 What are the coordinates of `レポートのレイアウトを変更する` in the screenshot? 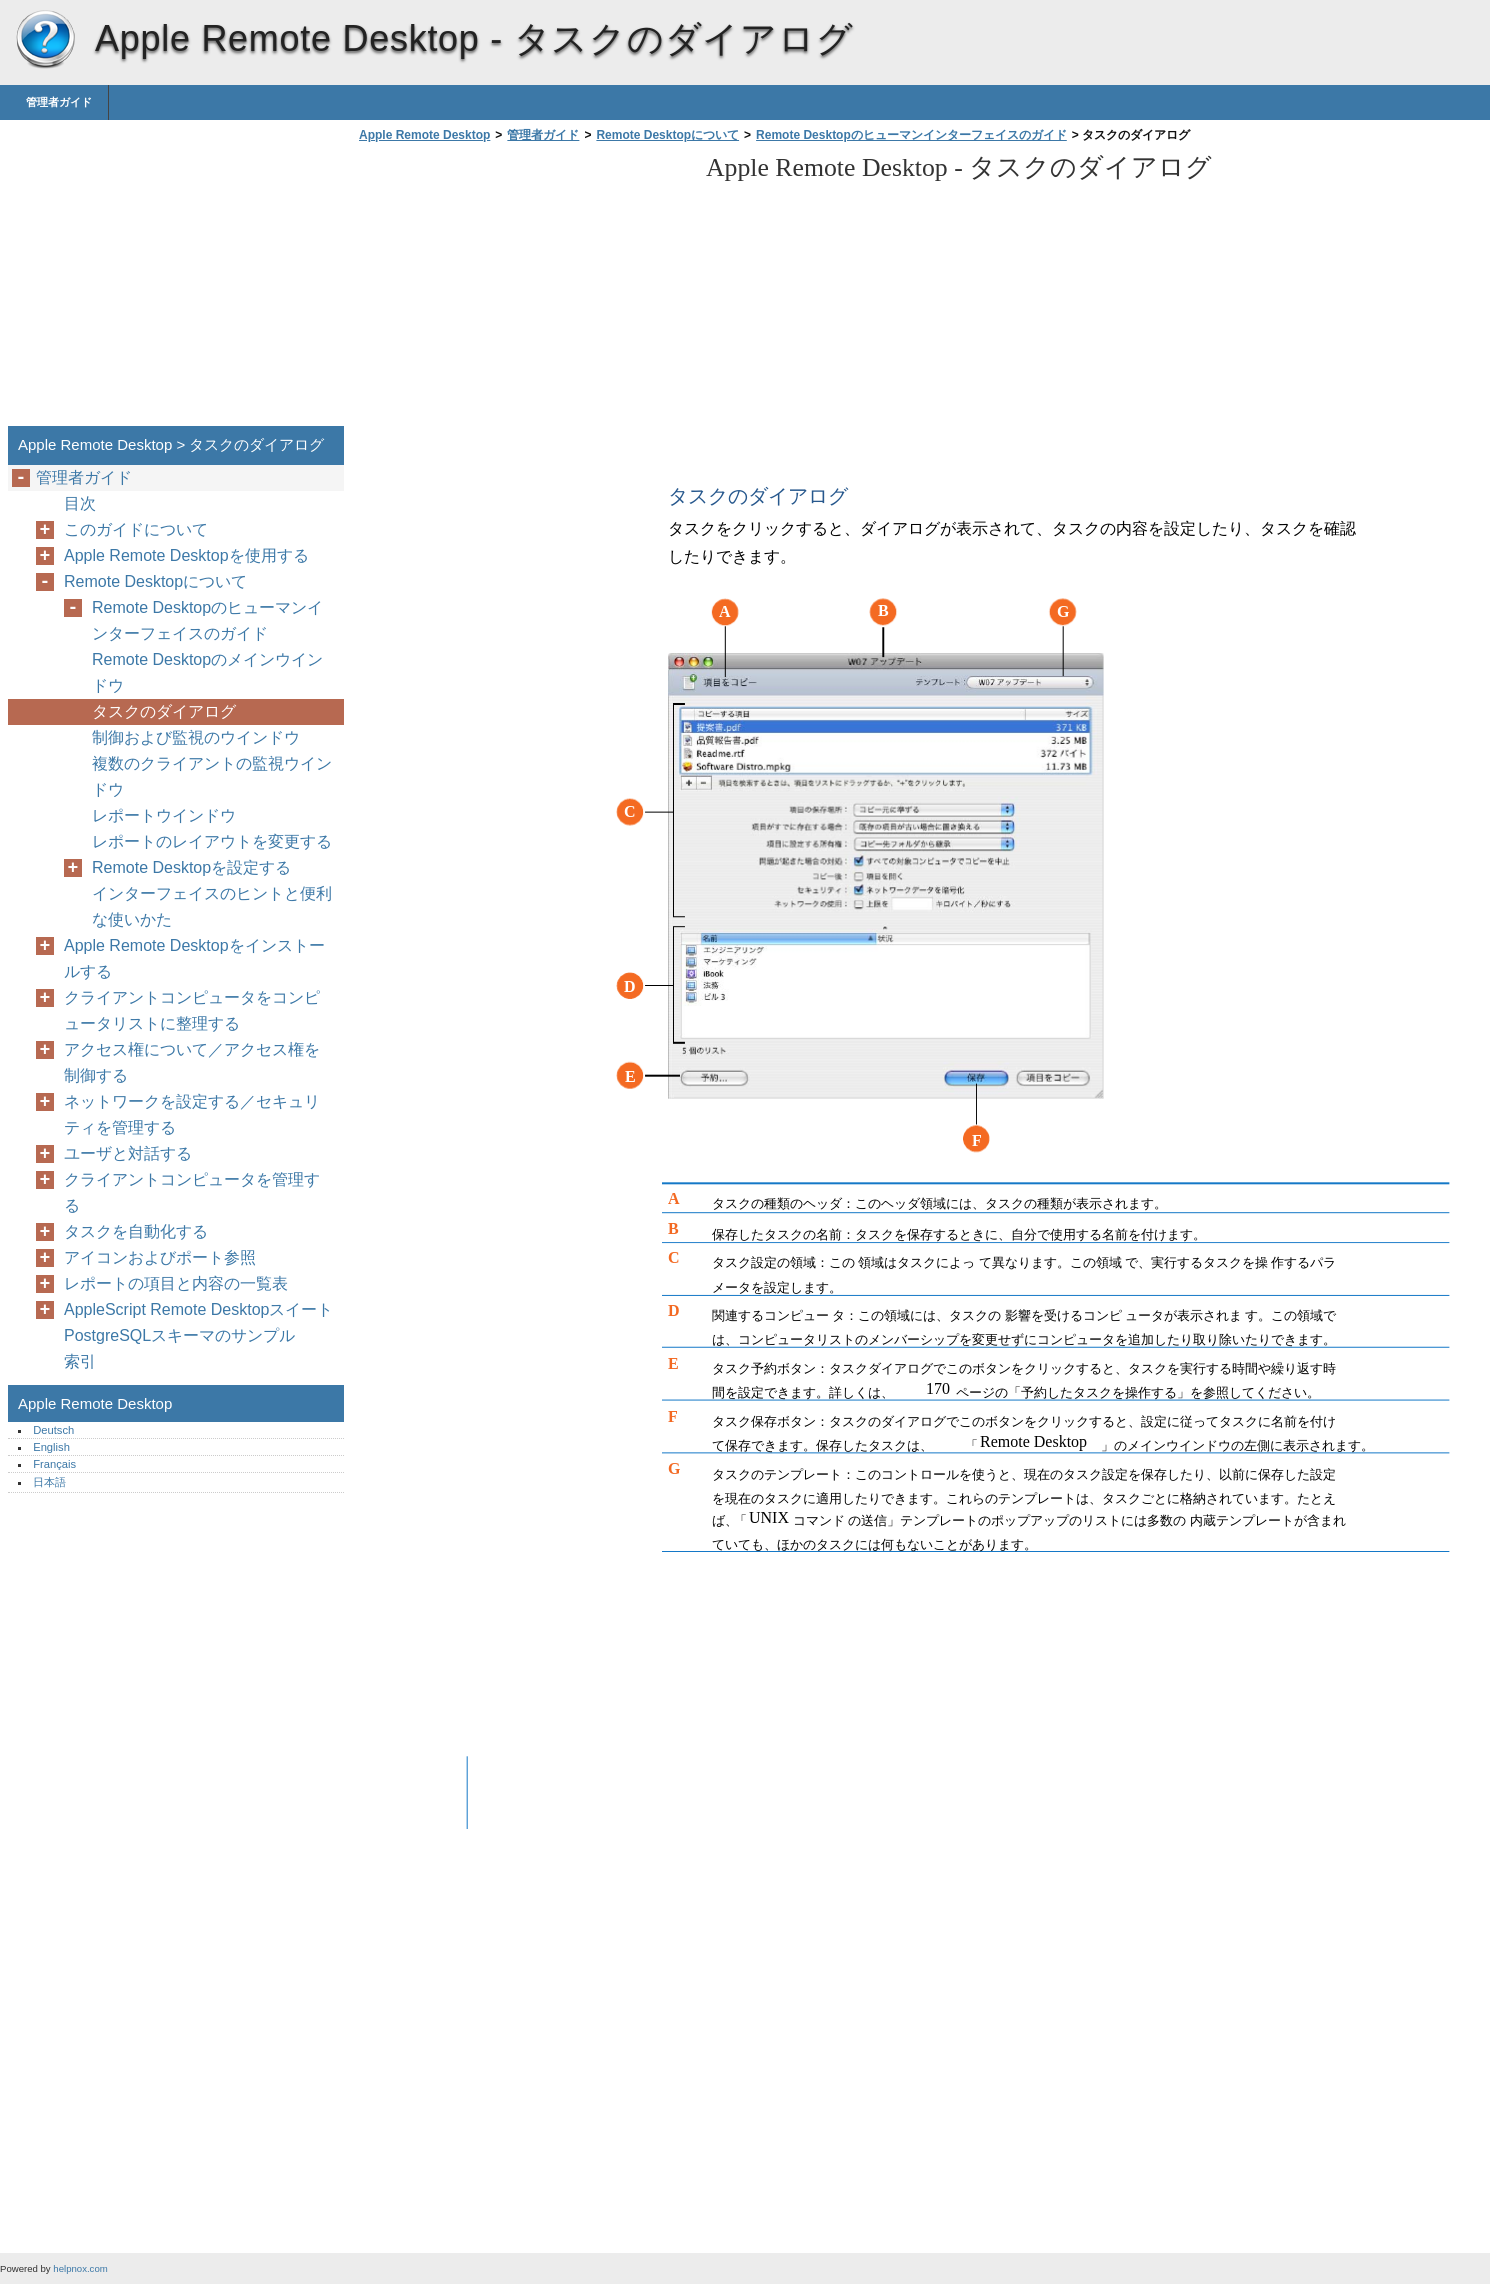 It's located at (212, 841).